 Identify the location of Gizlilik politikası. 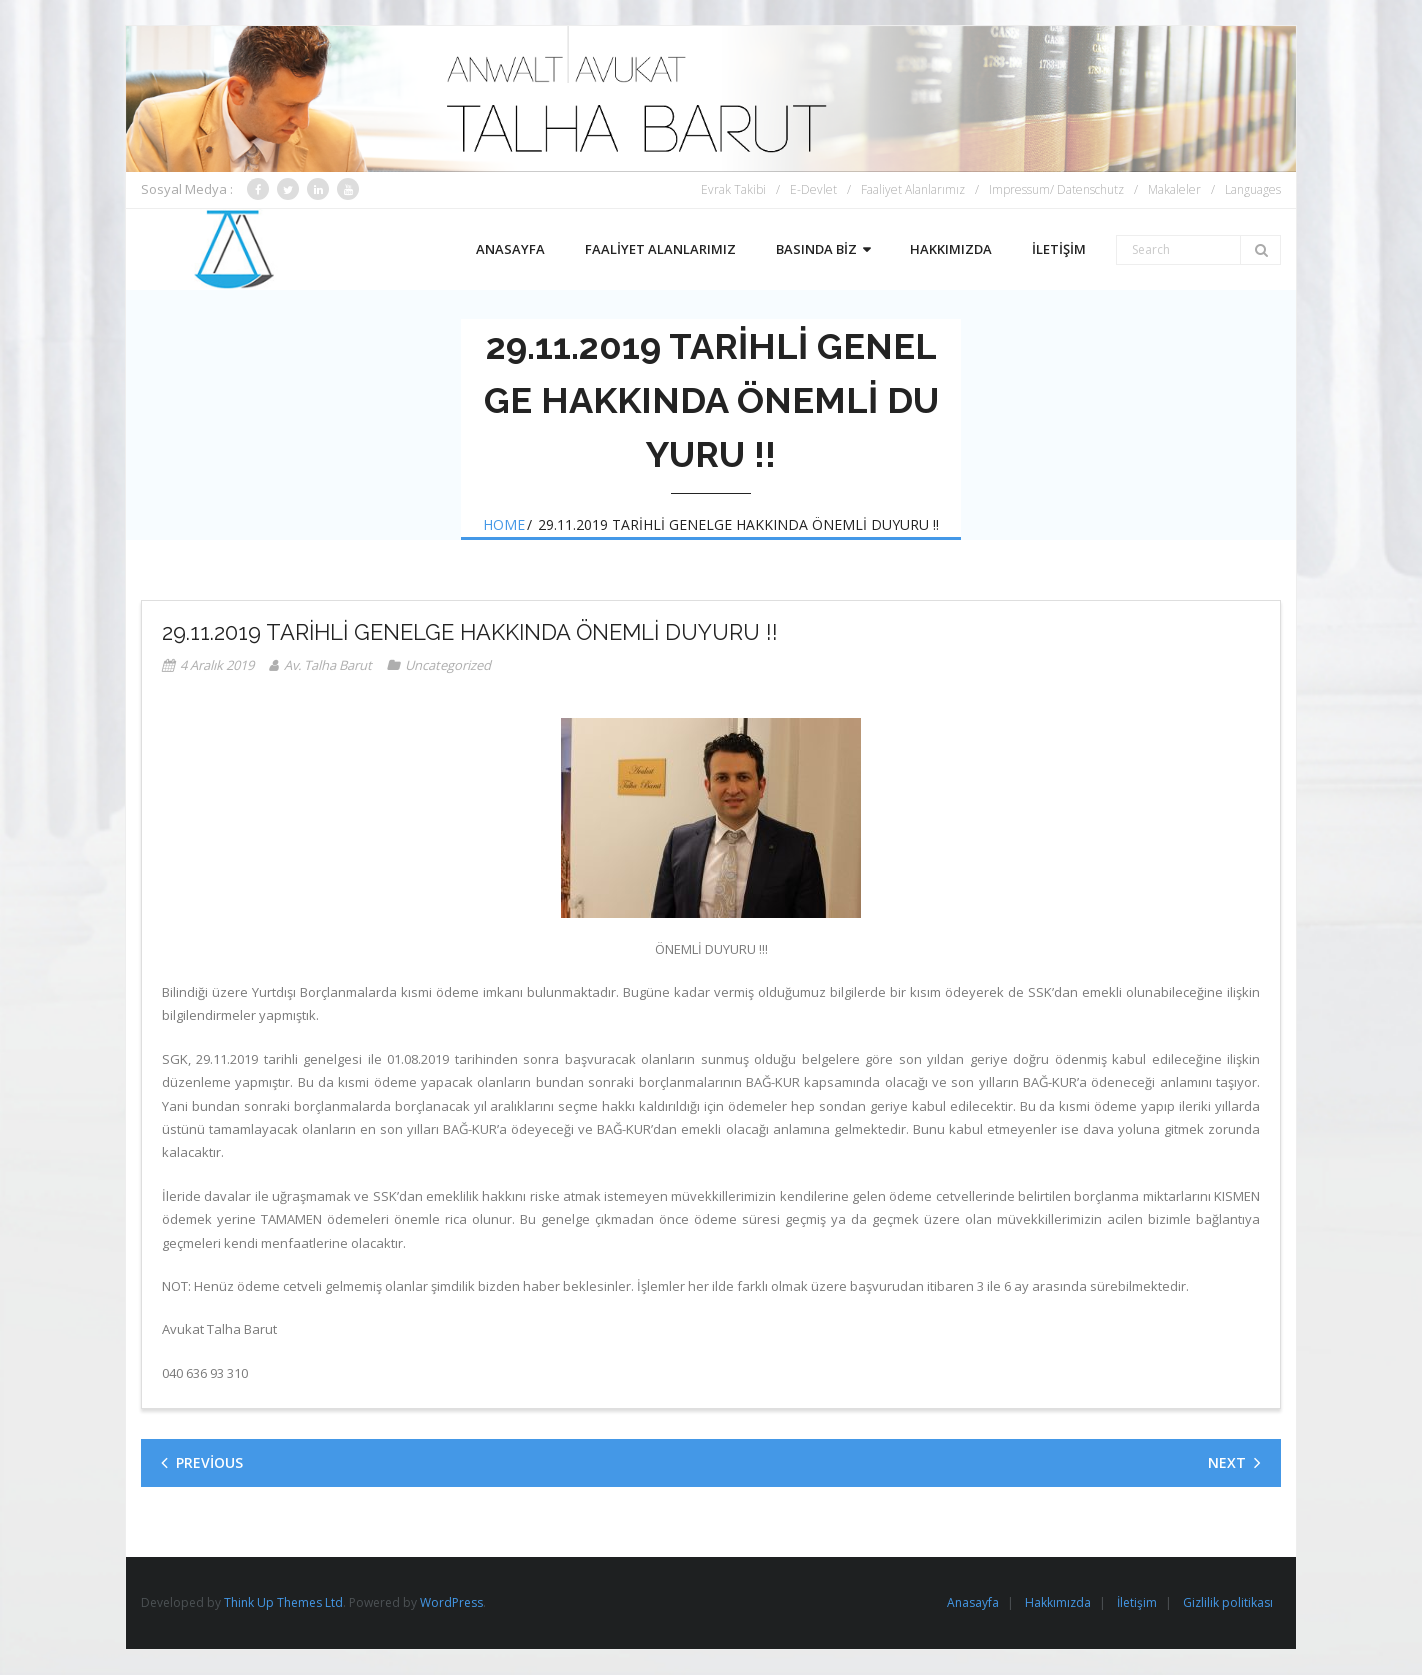
(1228, 1602).